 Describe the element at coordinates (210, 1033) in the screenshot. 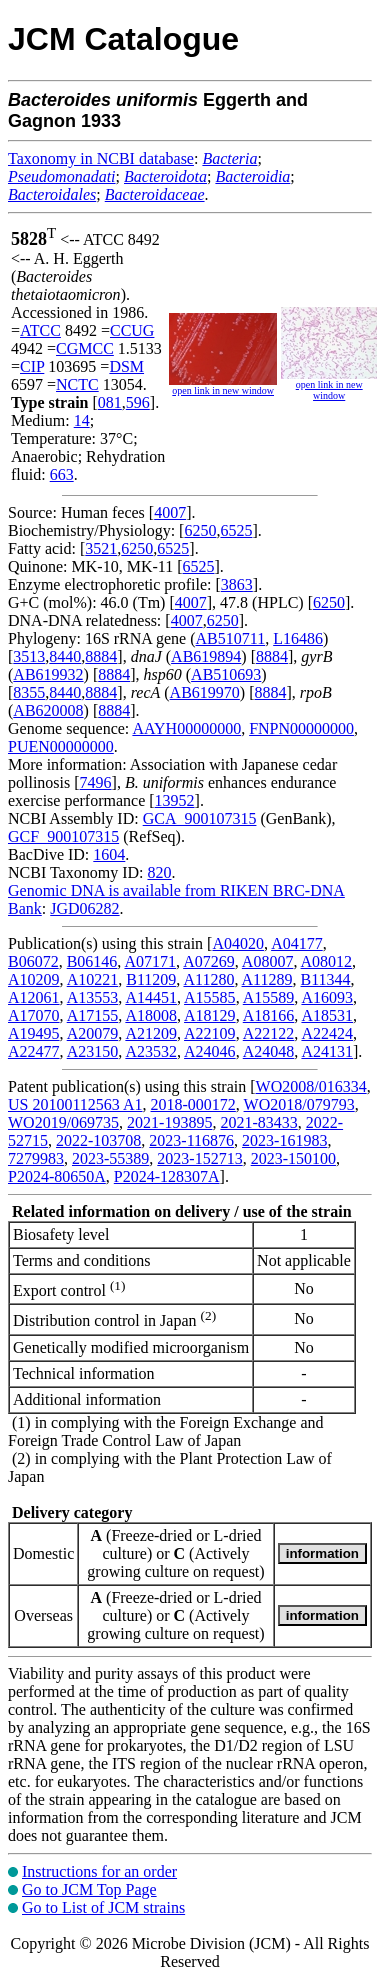

I see `A22109` at that location.